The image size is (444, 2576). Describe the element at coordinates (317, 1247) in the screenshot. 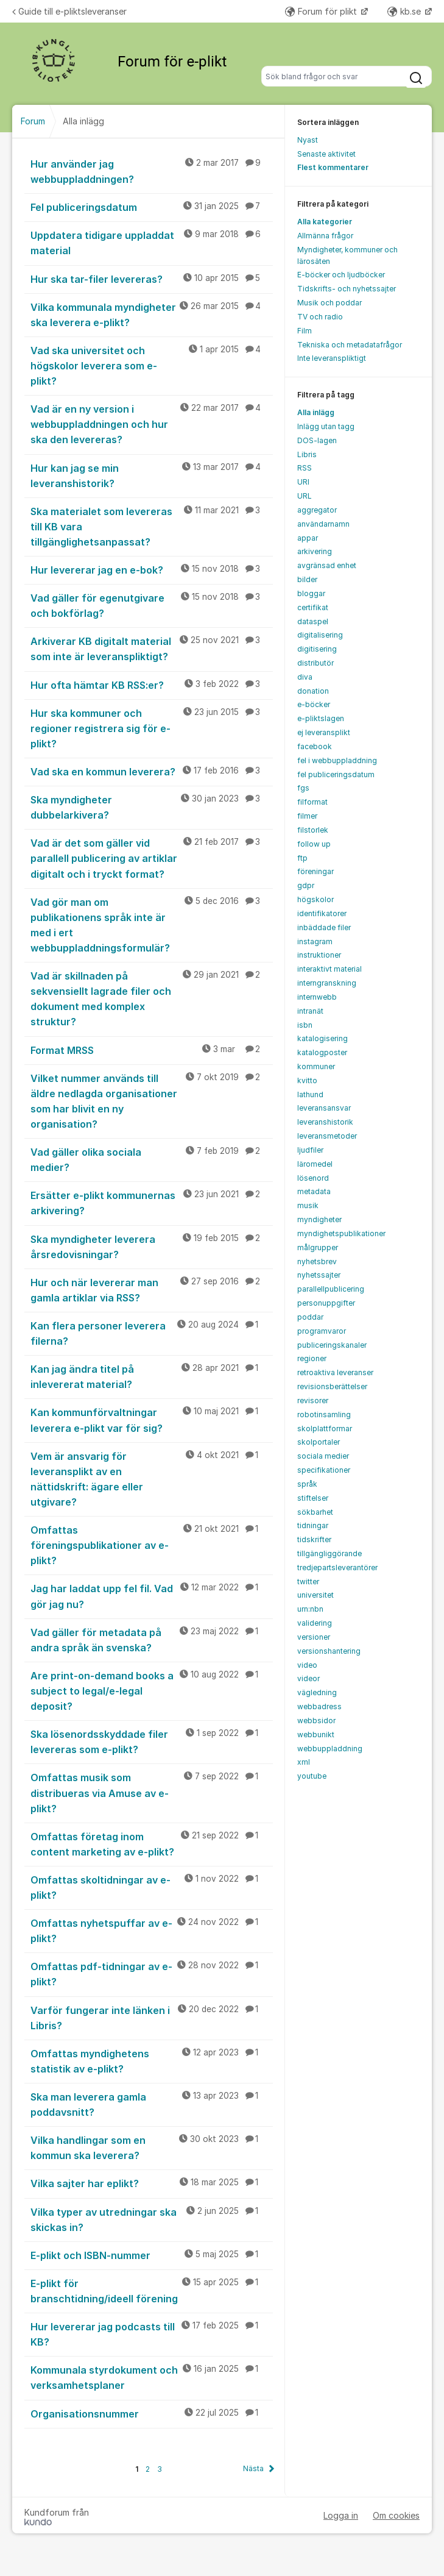

I see `målgrupper [menuitem]` at that location.